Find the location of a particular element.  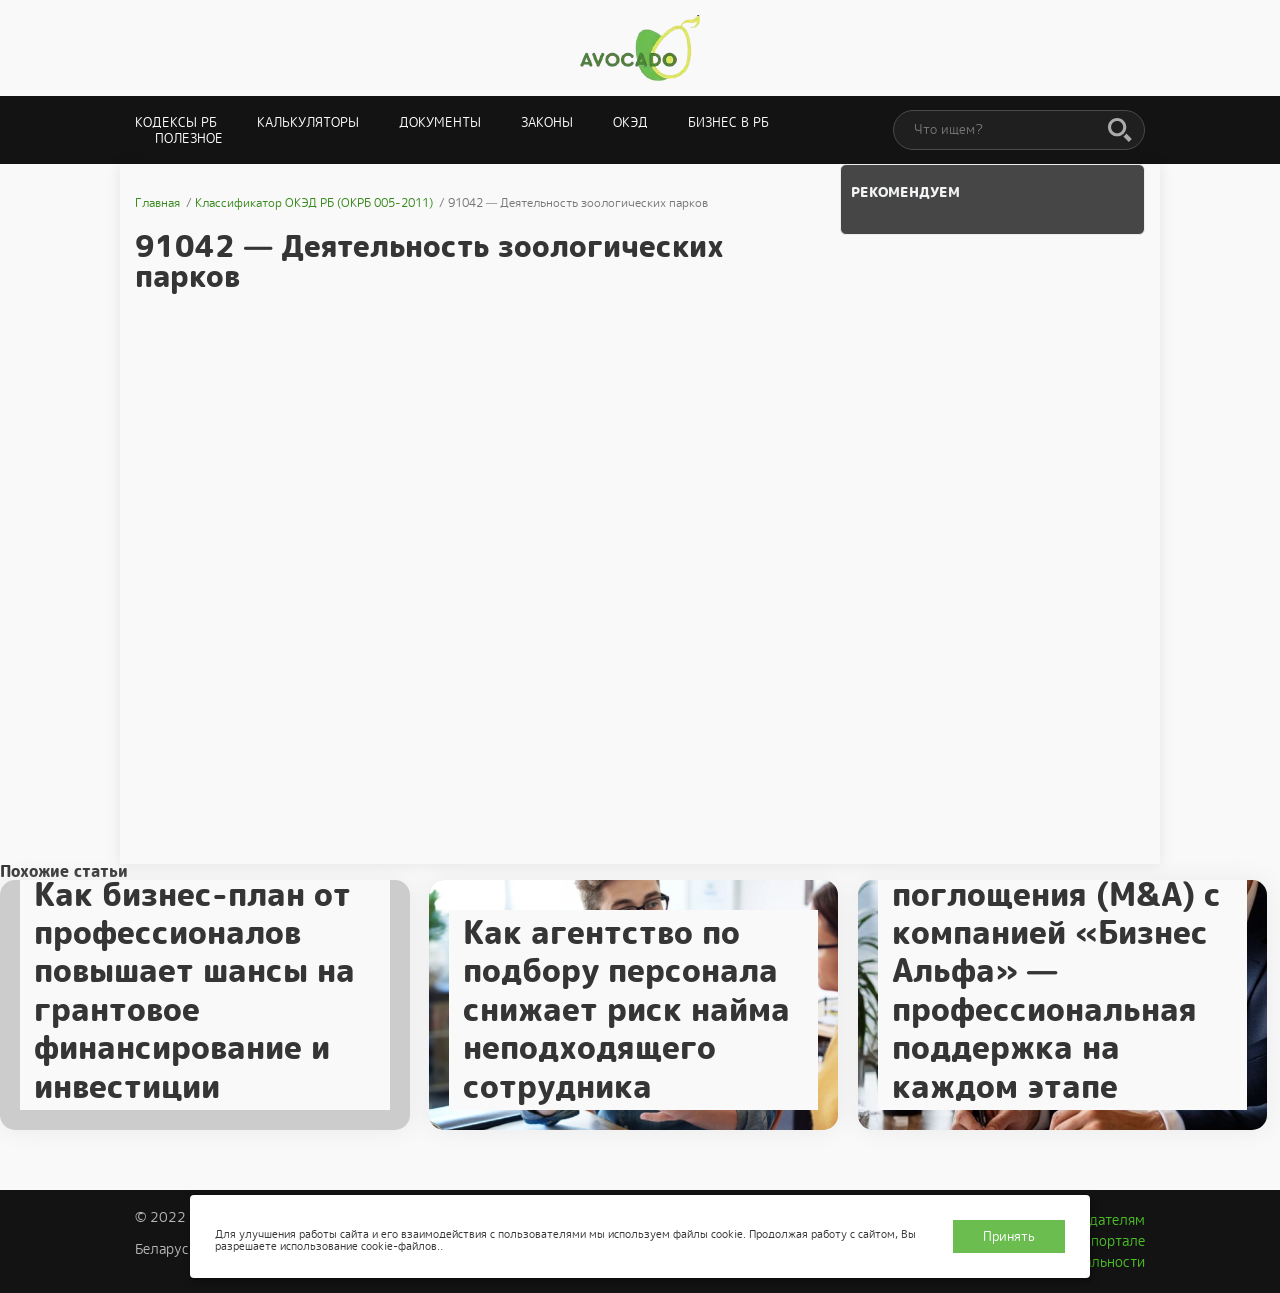

Полезное is located at coordinates (189, 138).